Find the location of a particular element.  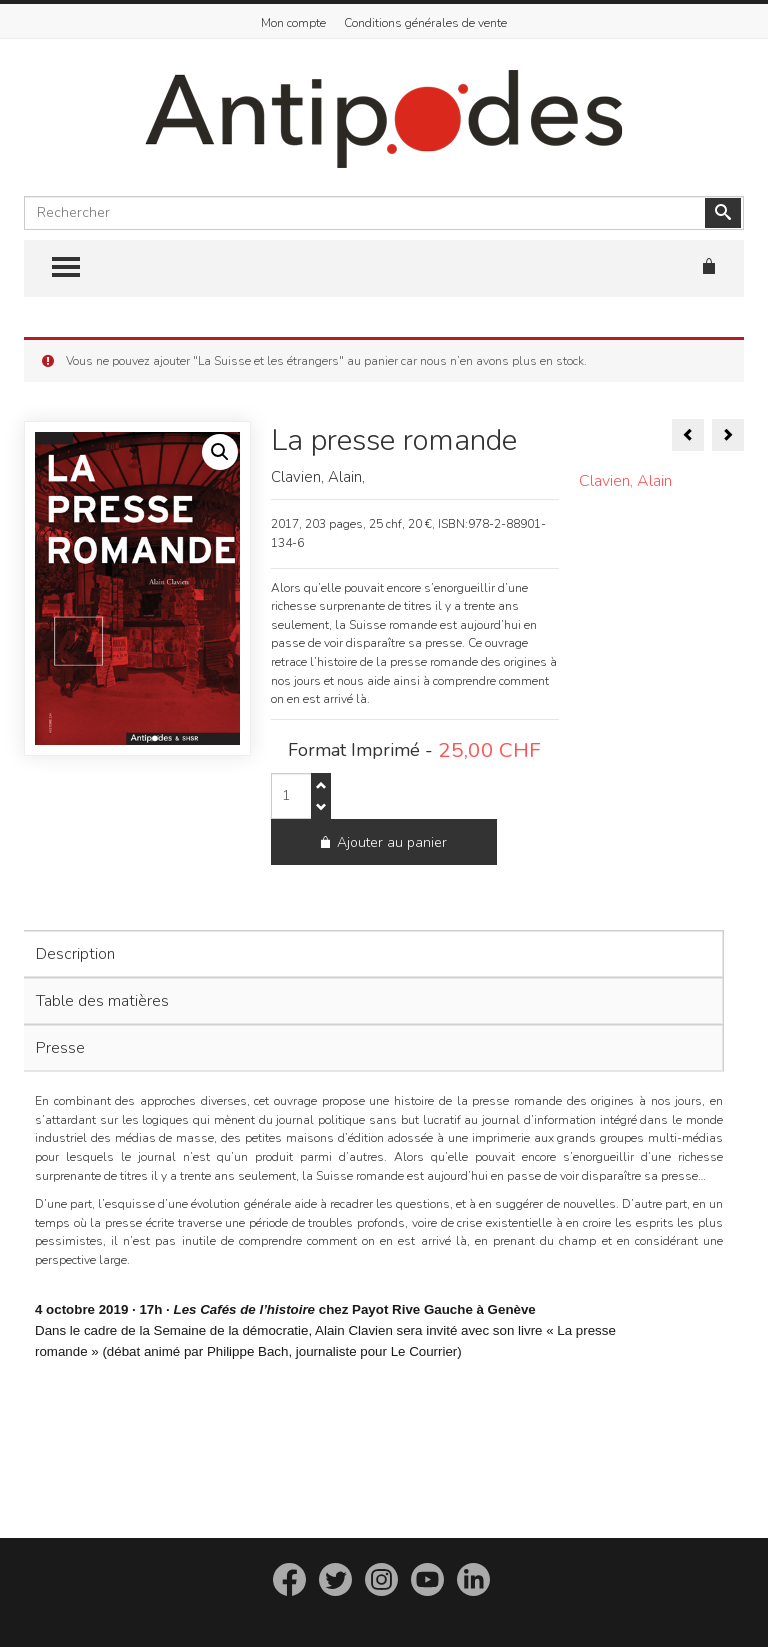

Mon compte is located at coordinates (293, 23).